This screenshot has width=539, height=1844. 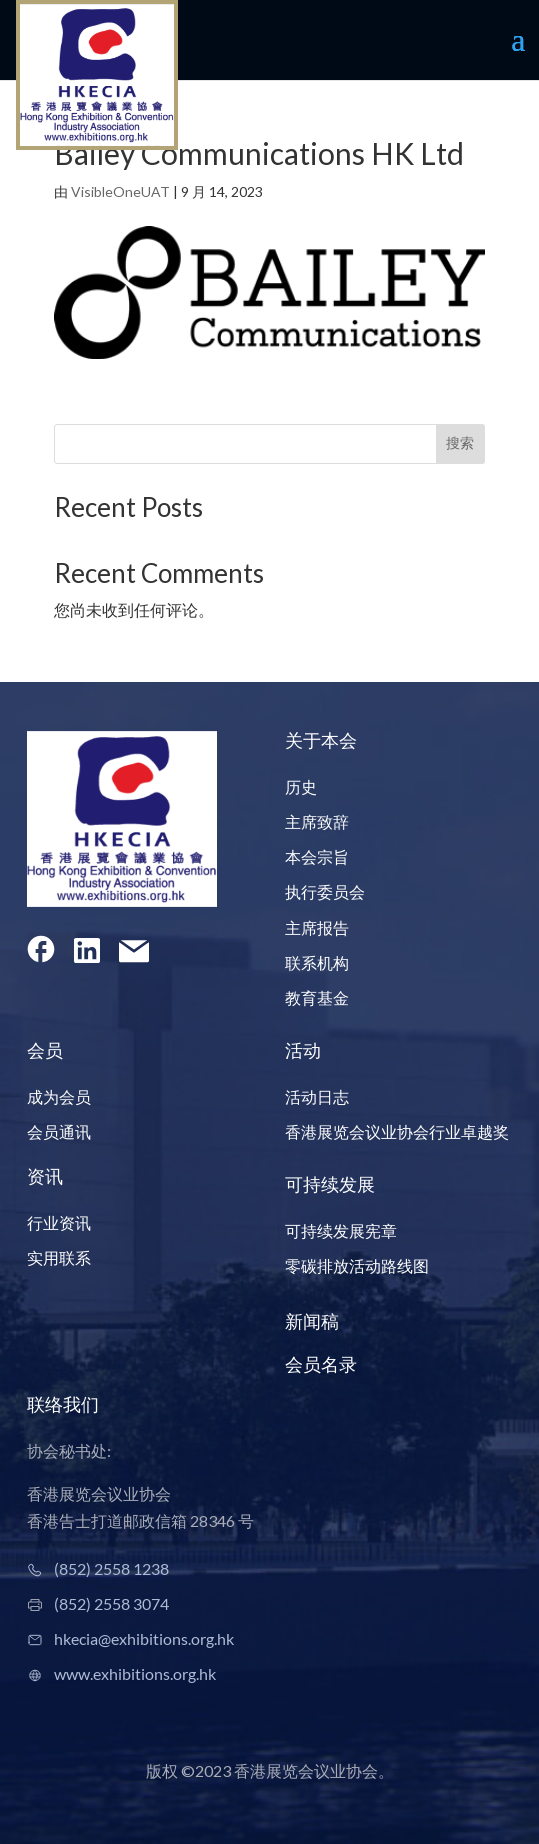 I want to click on 香港展览会议业协会行业卓越奖, so click(x=397, y=1131).